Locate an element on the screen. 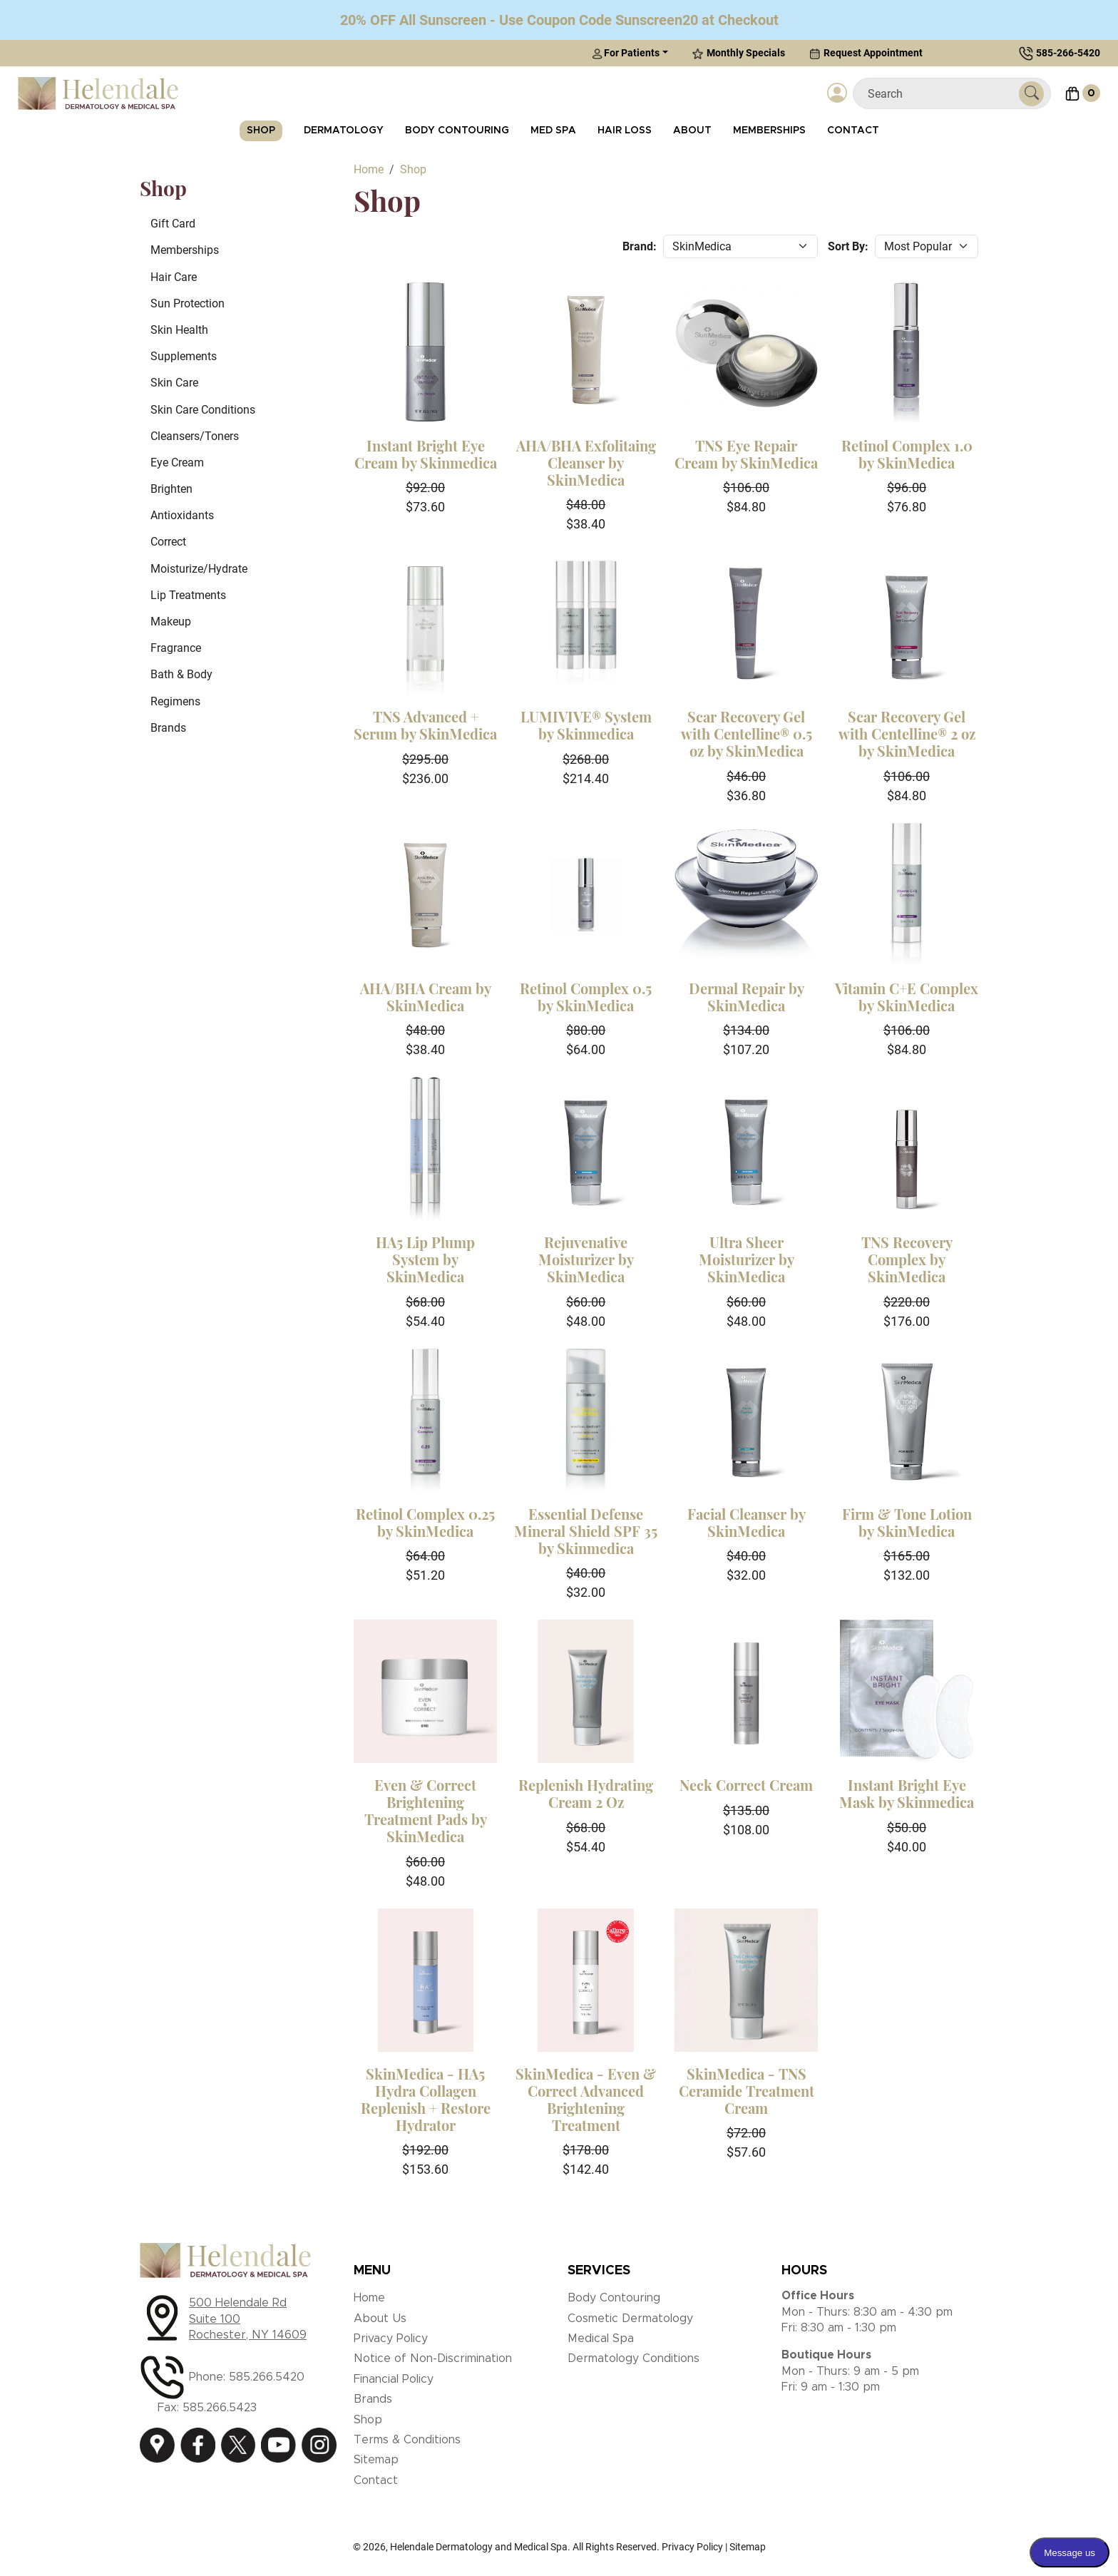 This screenshot has height=2576, width=1118. AHA/BHA Cream by SkinMedica is located at coordinates (425, 996).